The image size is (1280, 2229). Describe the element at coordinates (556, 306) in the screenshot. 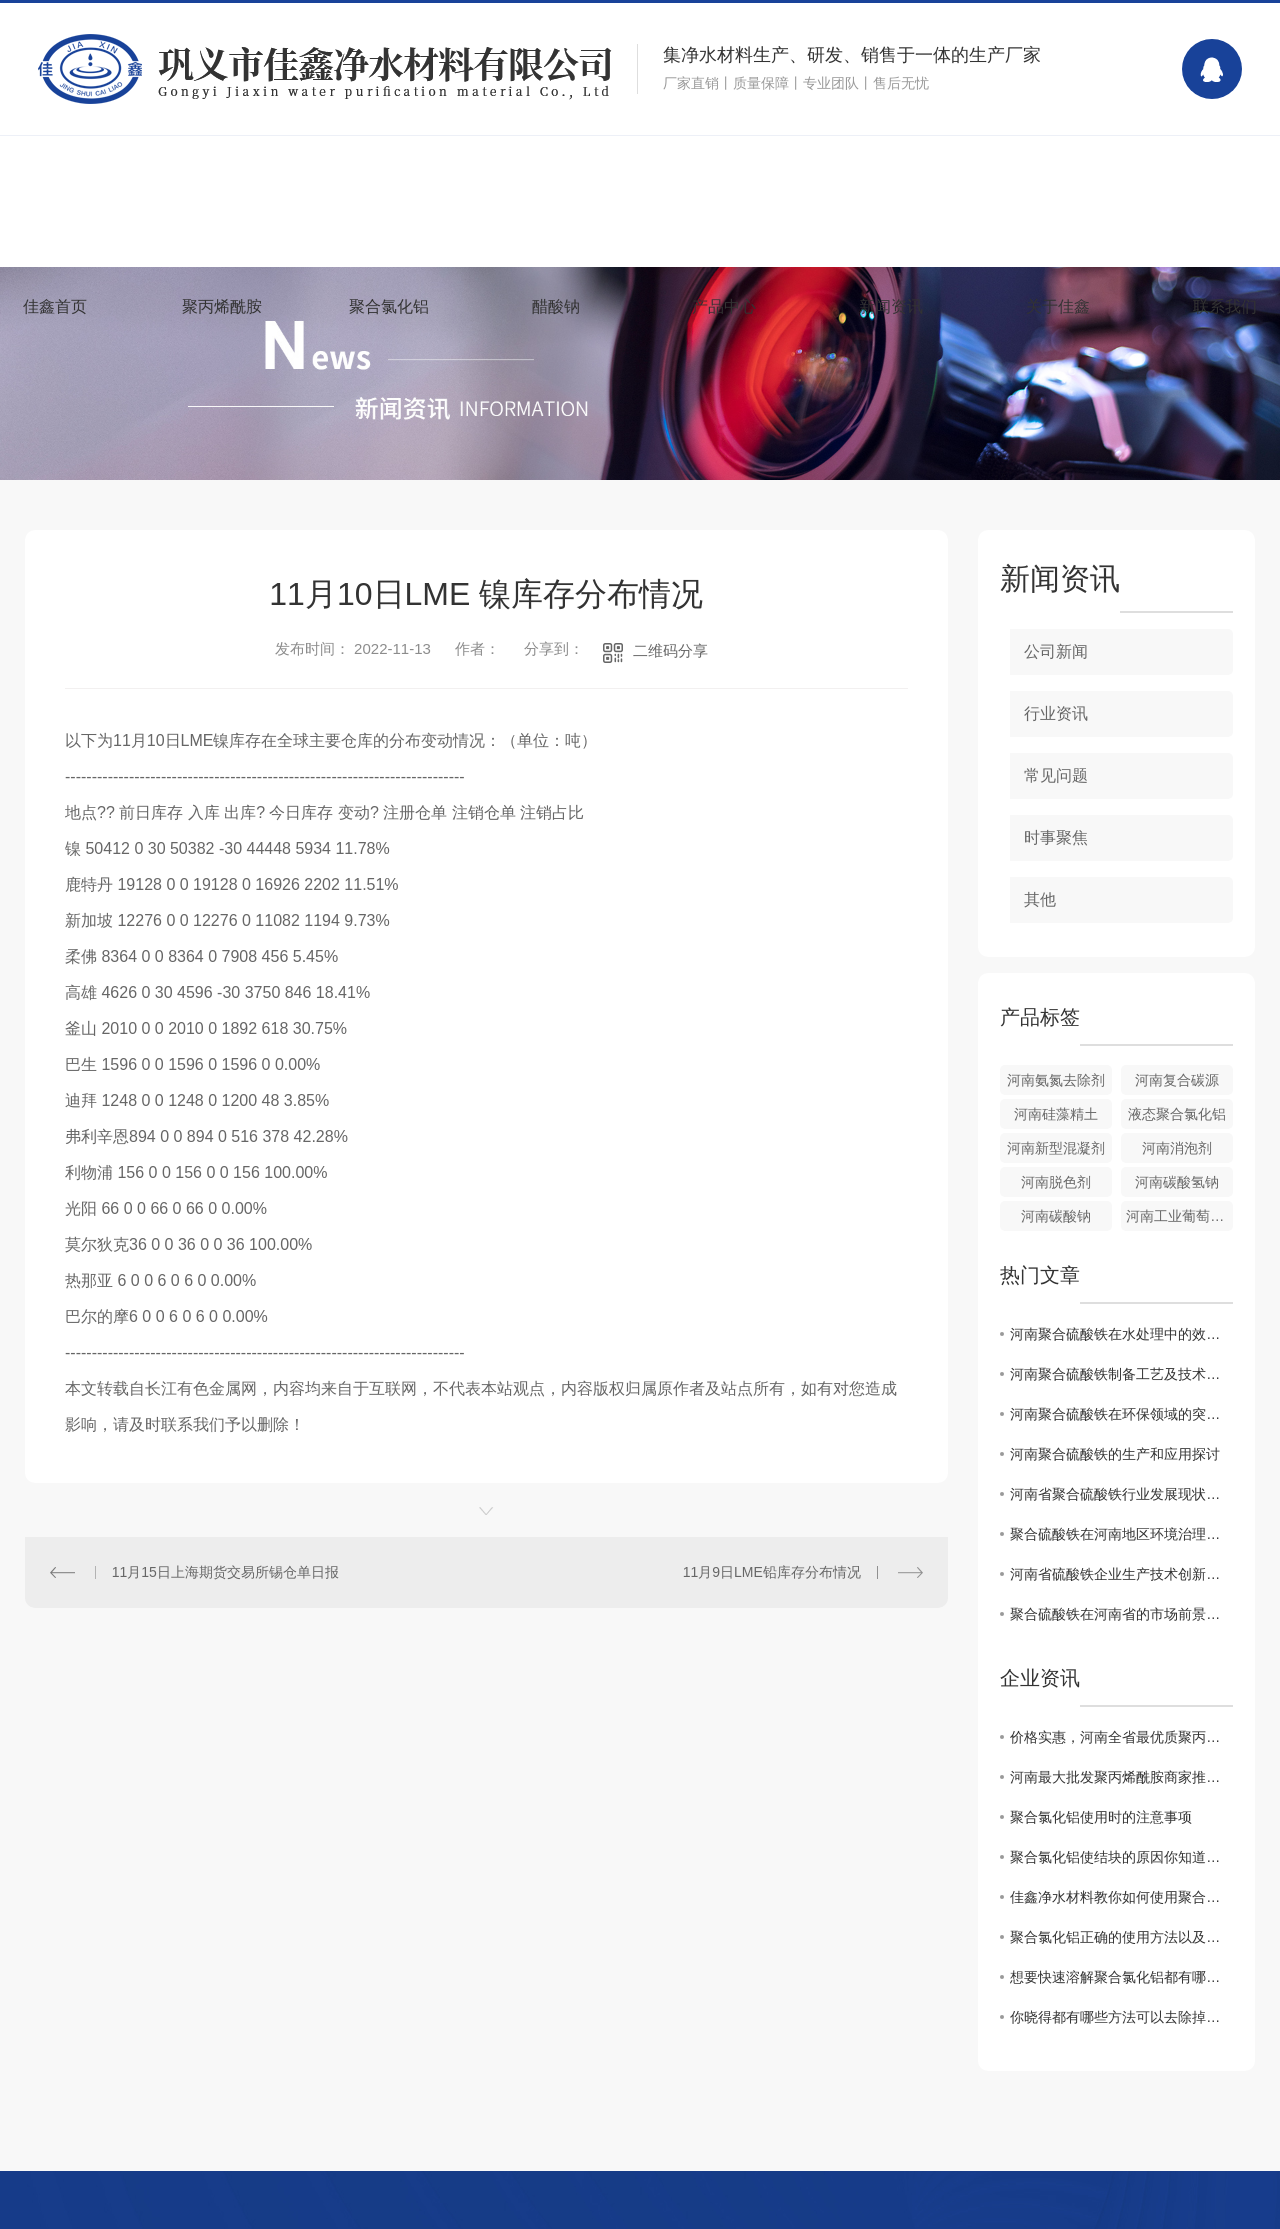

I see `醋酸钠` at that location.